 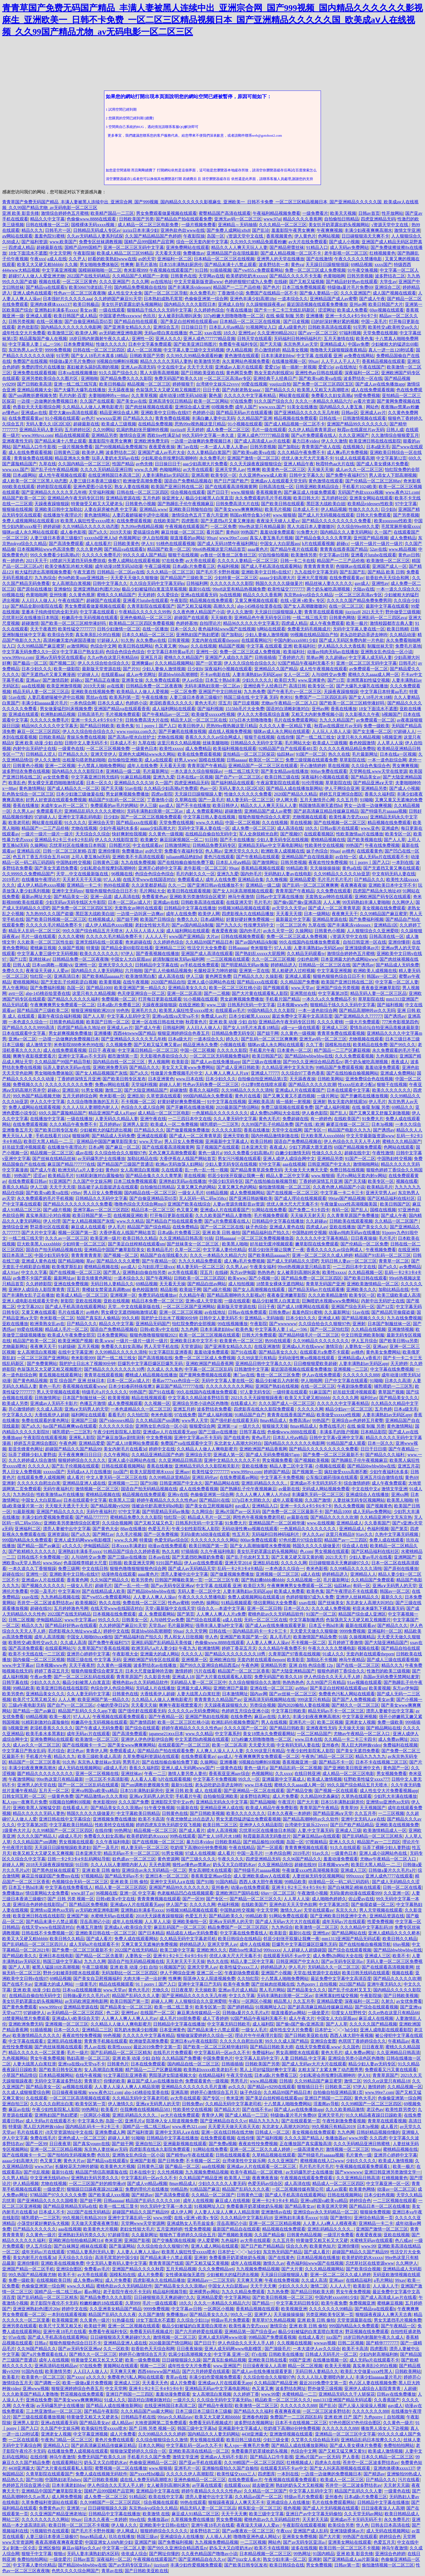 What do you see at coordinates (54, 1403) in the screenshot?
I see `亚洲成av人无码不卡影片` at bounding box center [54, 1403].